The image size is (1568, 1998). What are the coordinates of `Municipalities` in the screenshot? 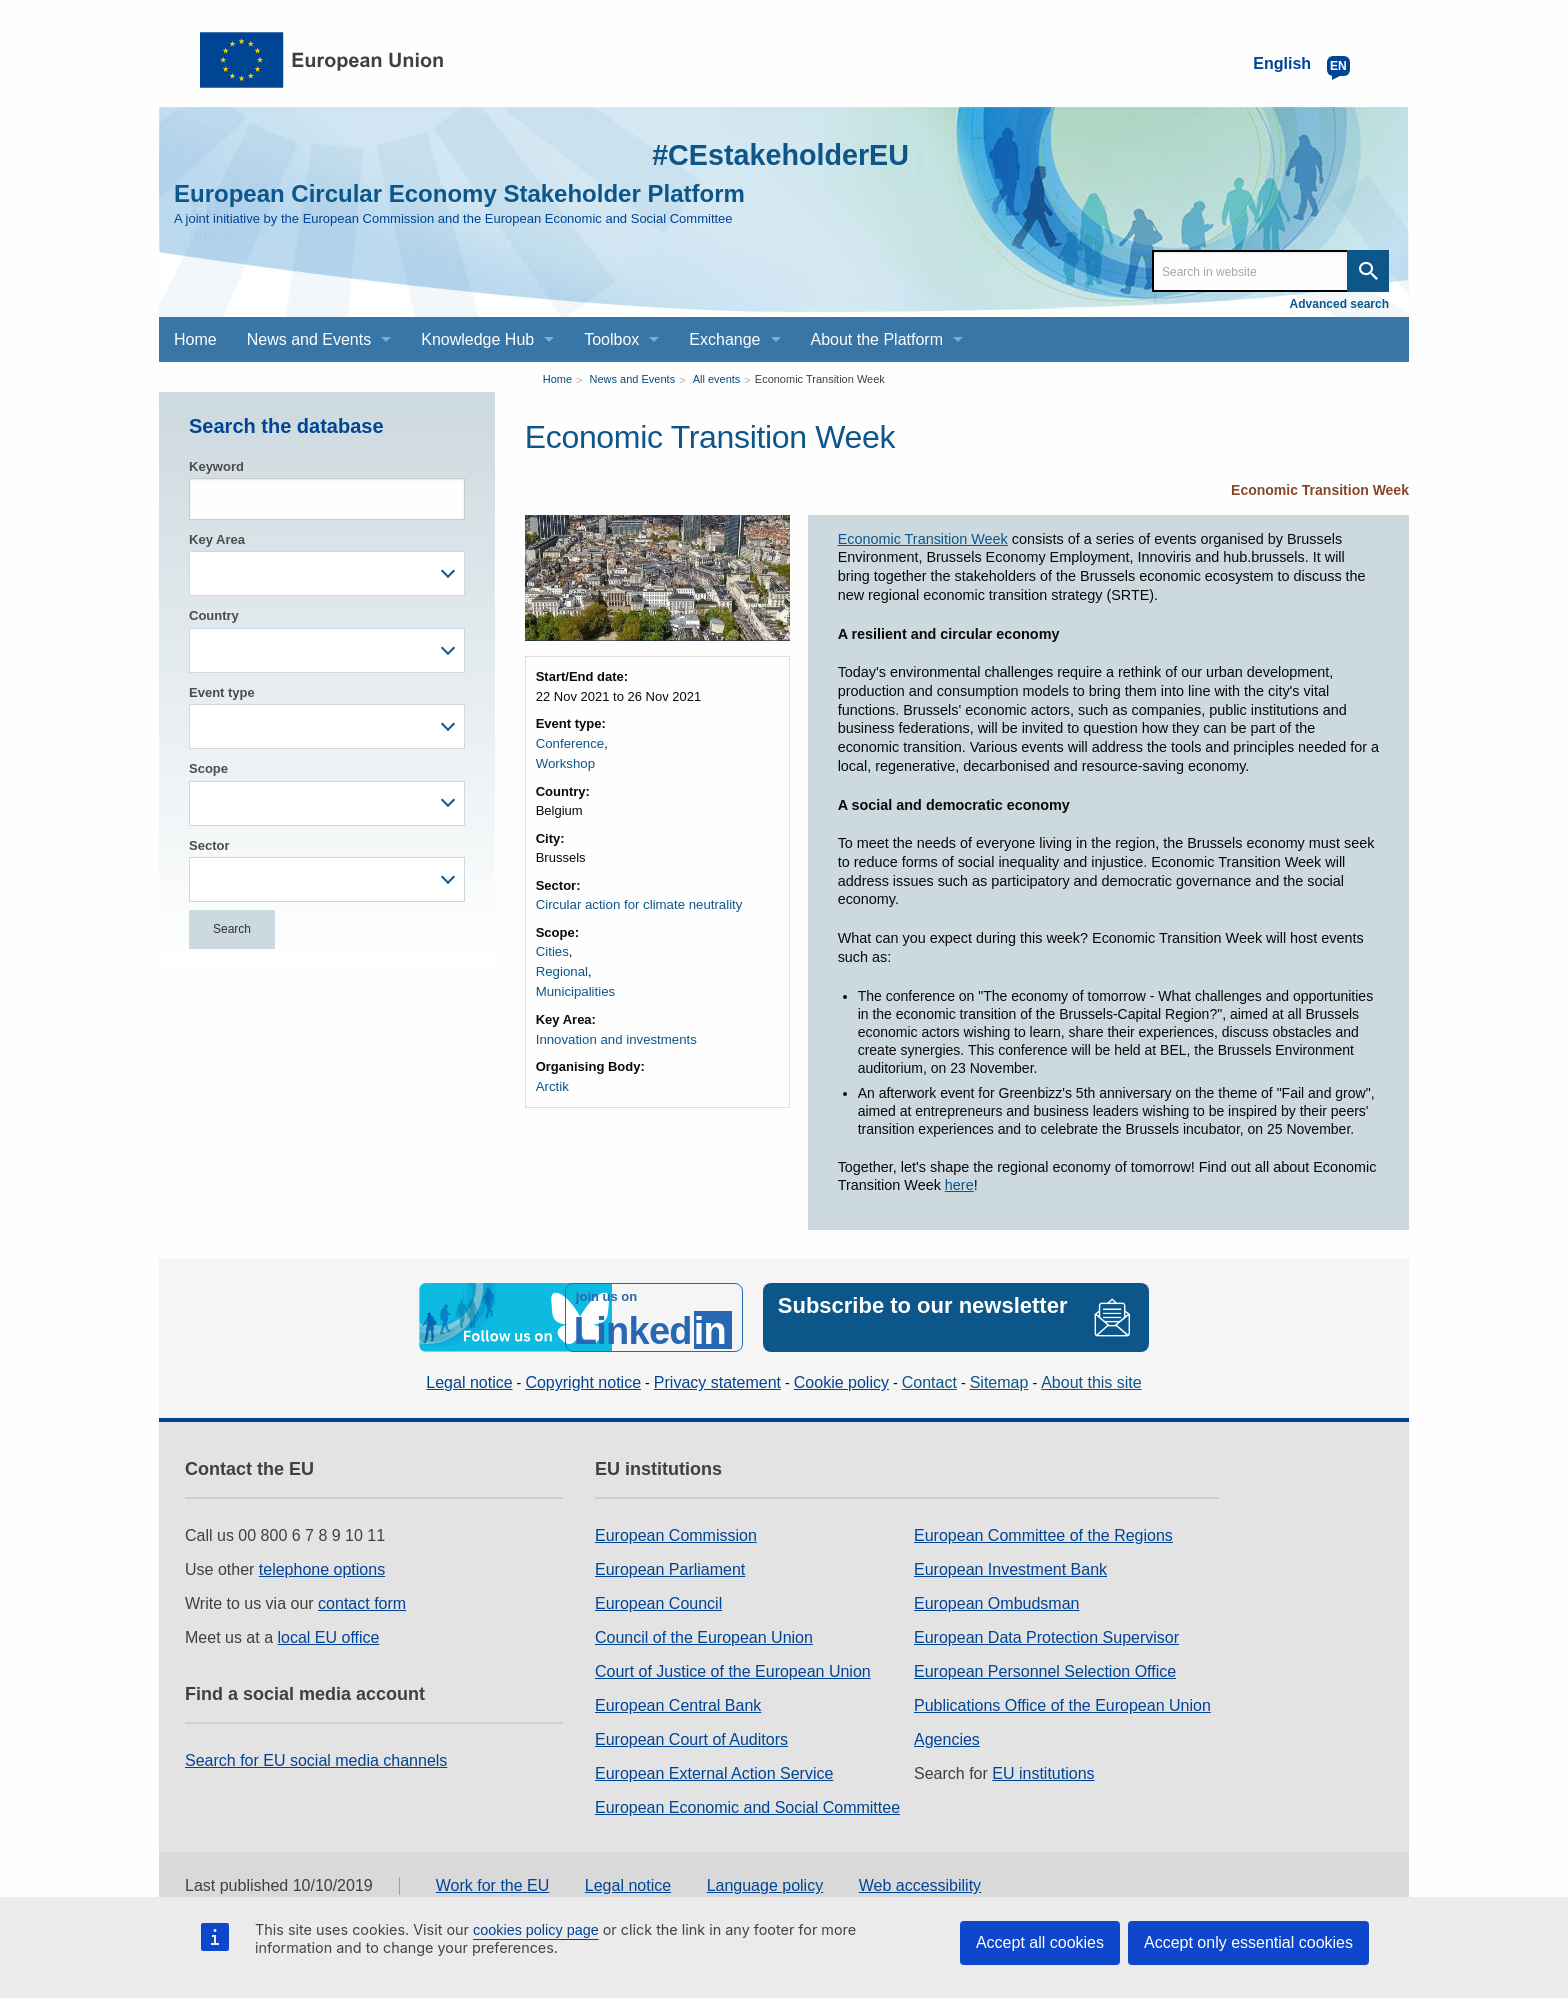 It's located at (575, 989).